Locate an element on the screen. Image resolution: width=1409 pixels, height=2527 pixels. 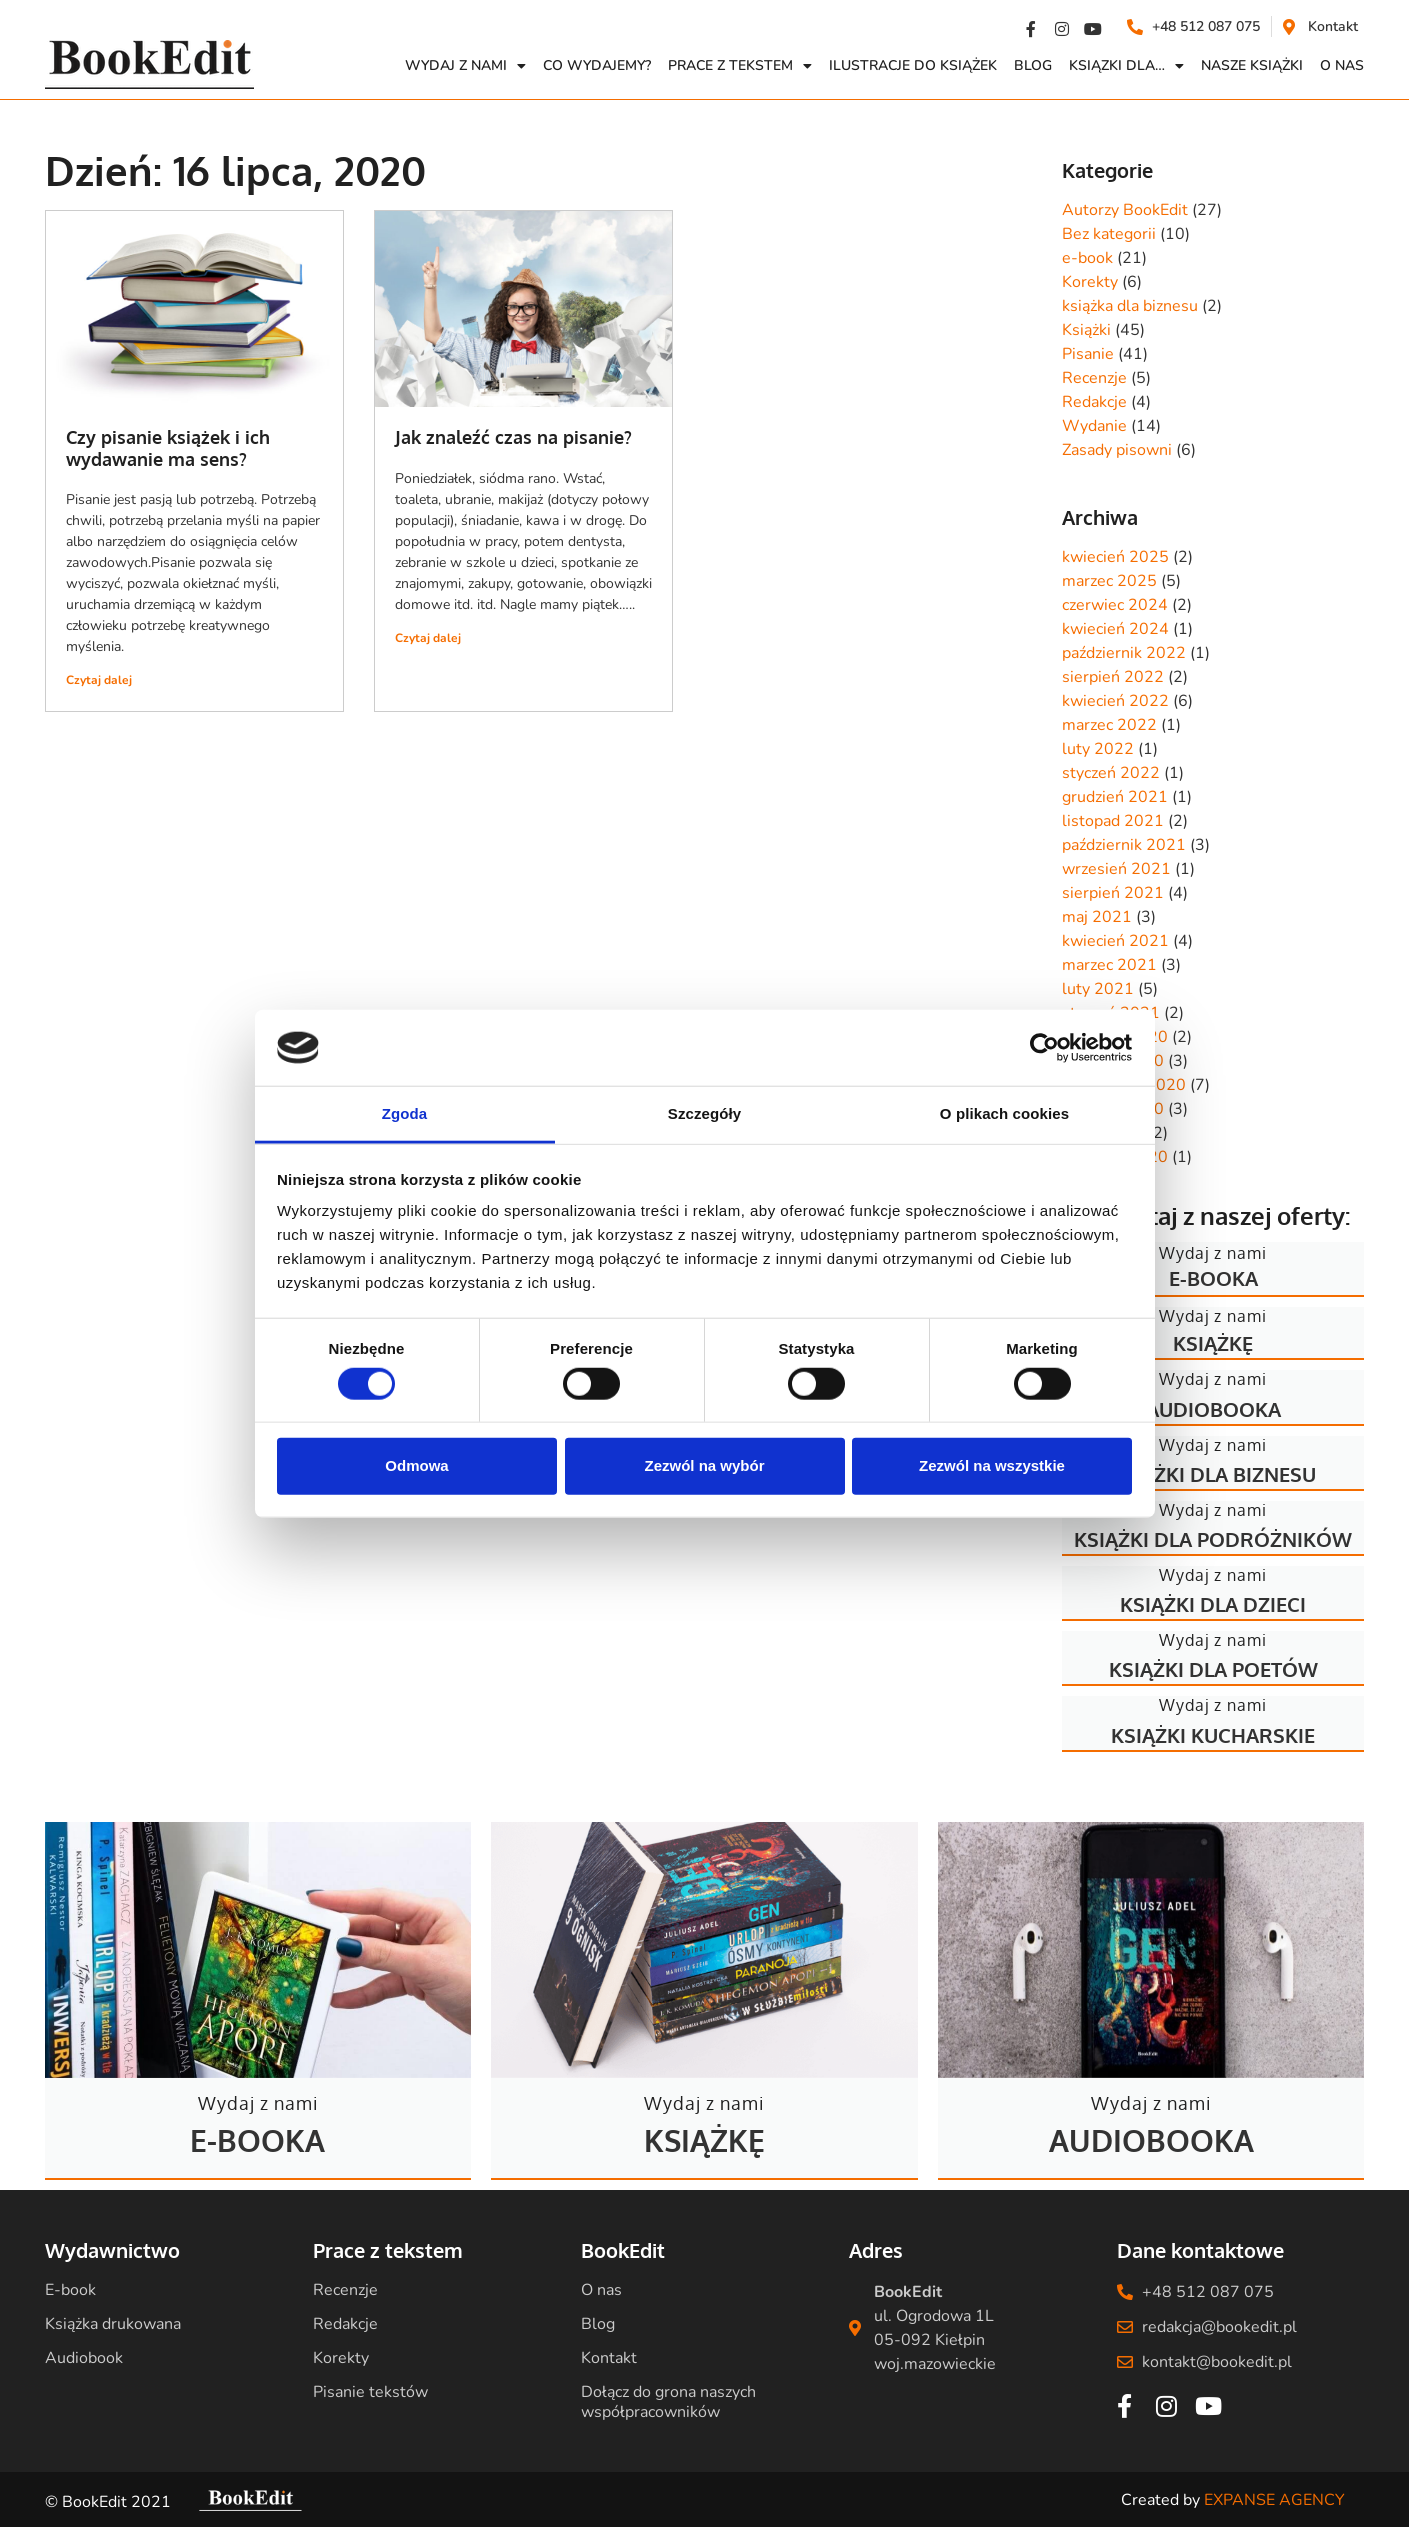
Jak znaleźć czas na pisanie? is located at coordinates (513, 437).